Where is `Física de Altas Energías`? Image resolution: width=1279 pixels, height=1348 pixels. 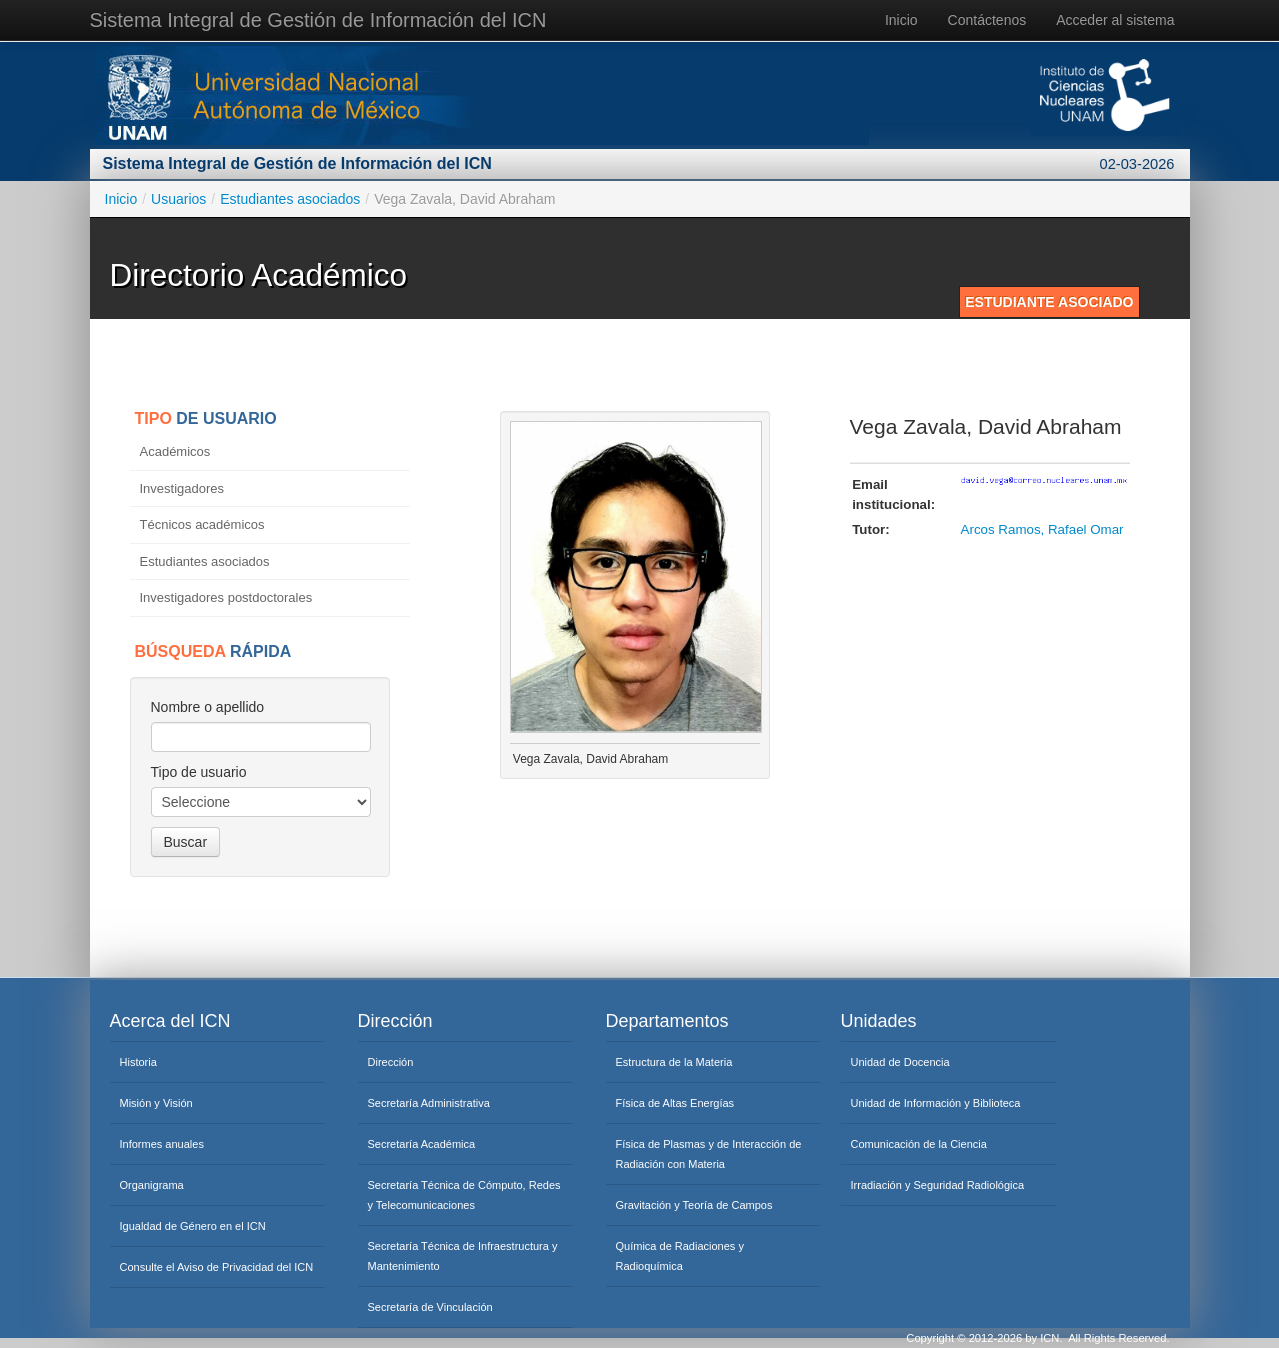 Física de Altas Energías is located at coordinates (675, 1103).